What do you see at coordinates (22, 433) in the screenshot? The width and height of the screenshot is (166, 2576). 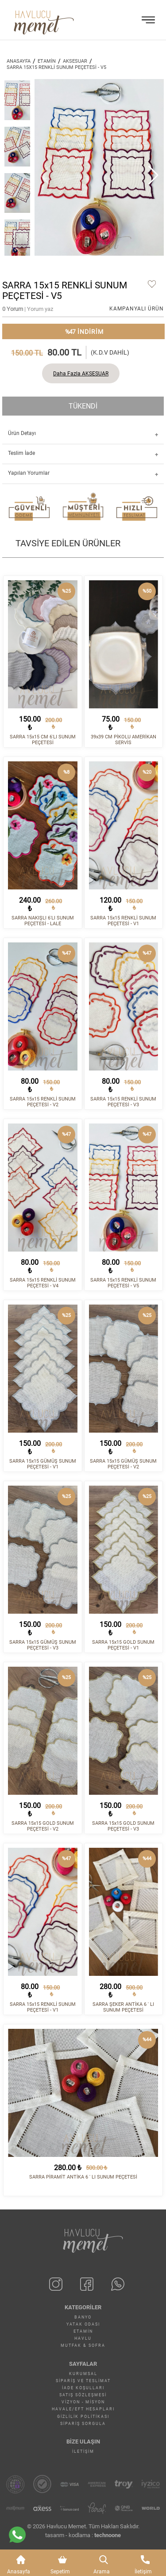 I see `Ürün Detayı` at bounding box center [22, 433].